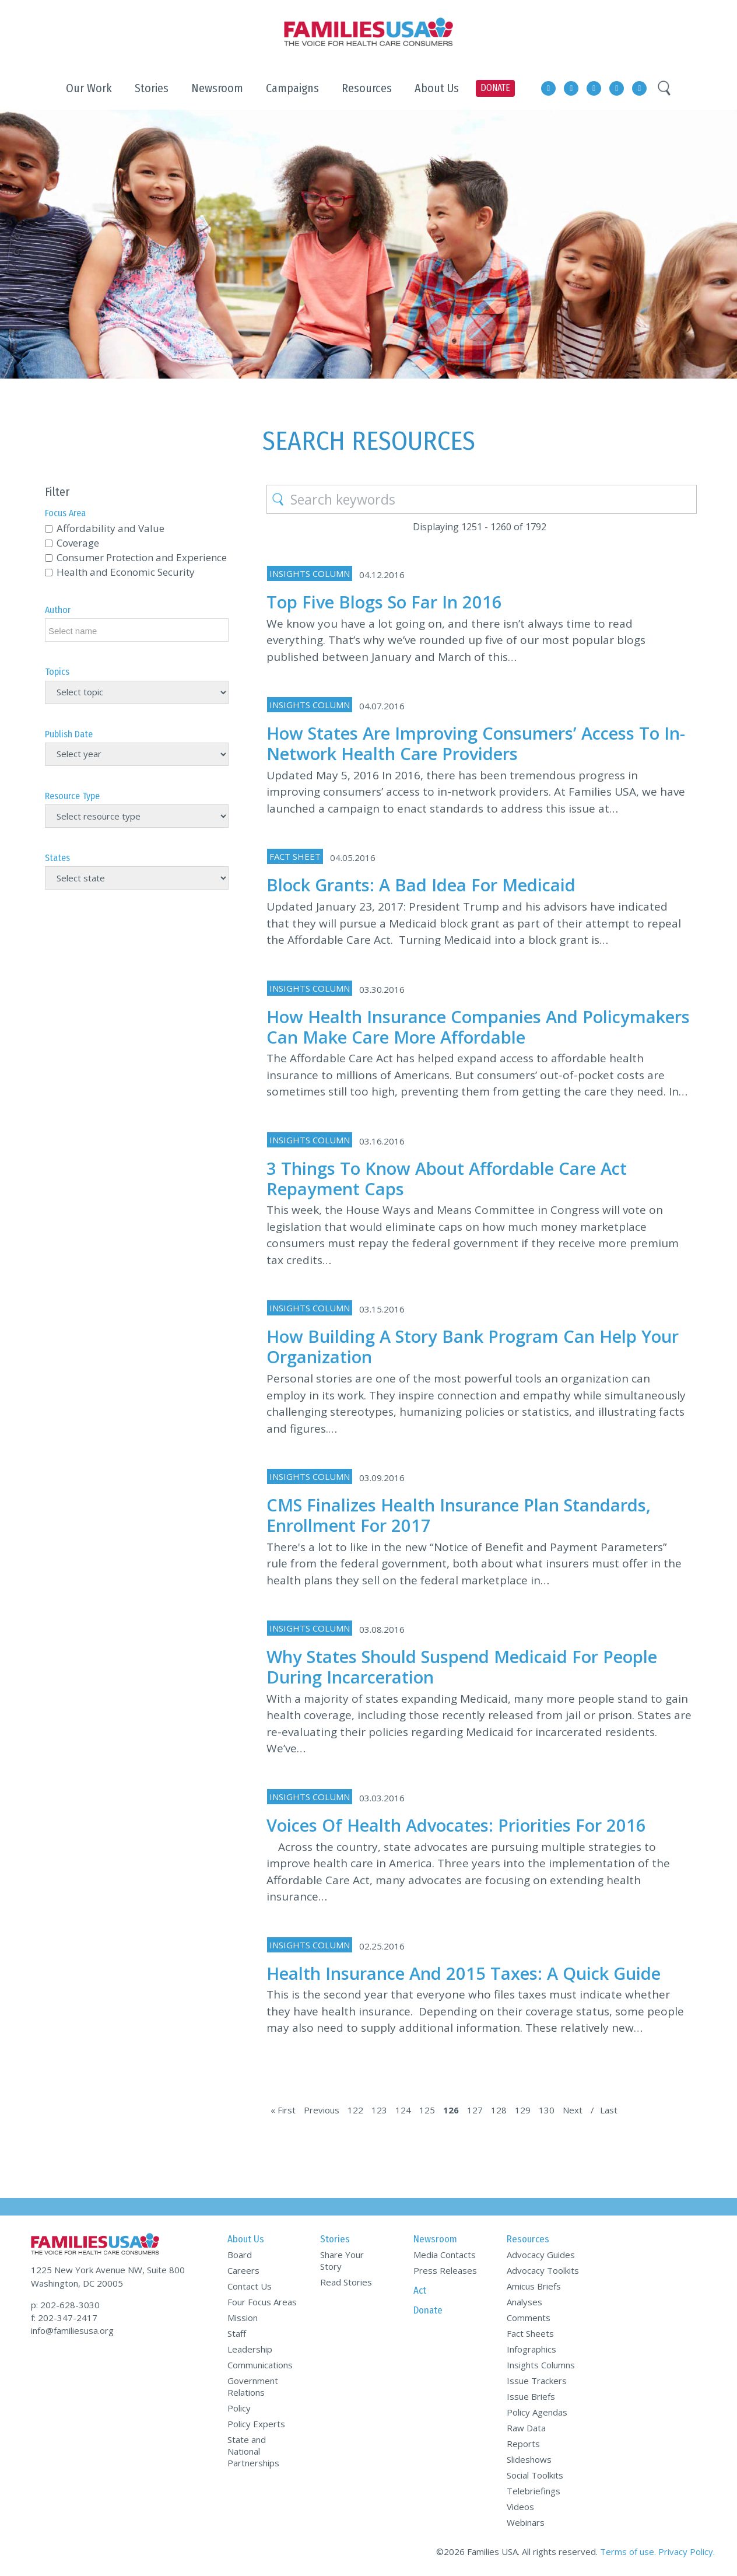 The image size is (737, 2576). I want to click on How Building a Story Bank Program Can Help Your Organization, so click(472, 1346).